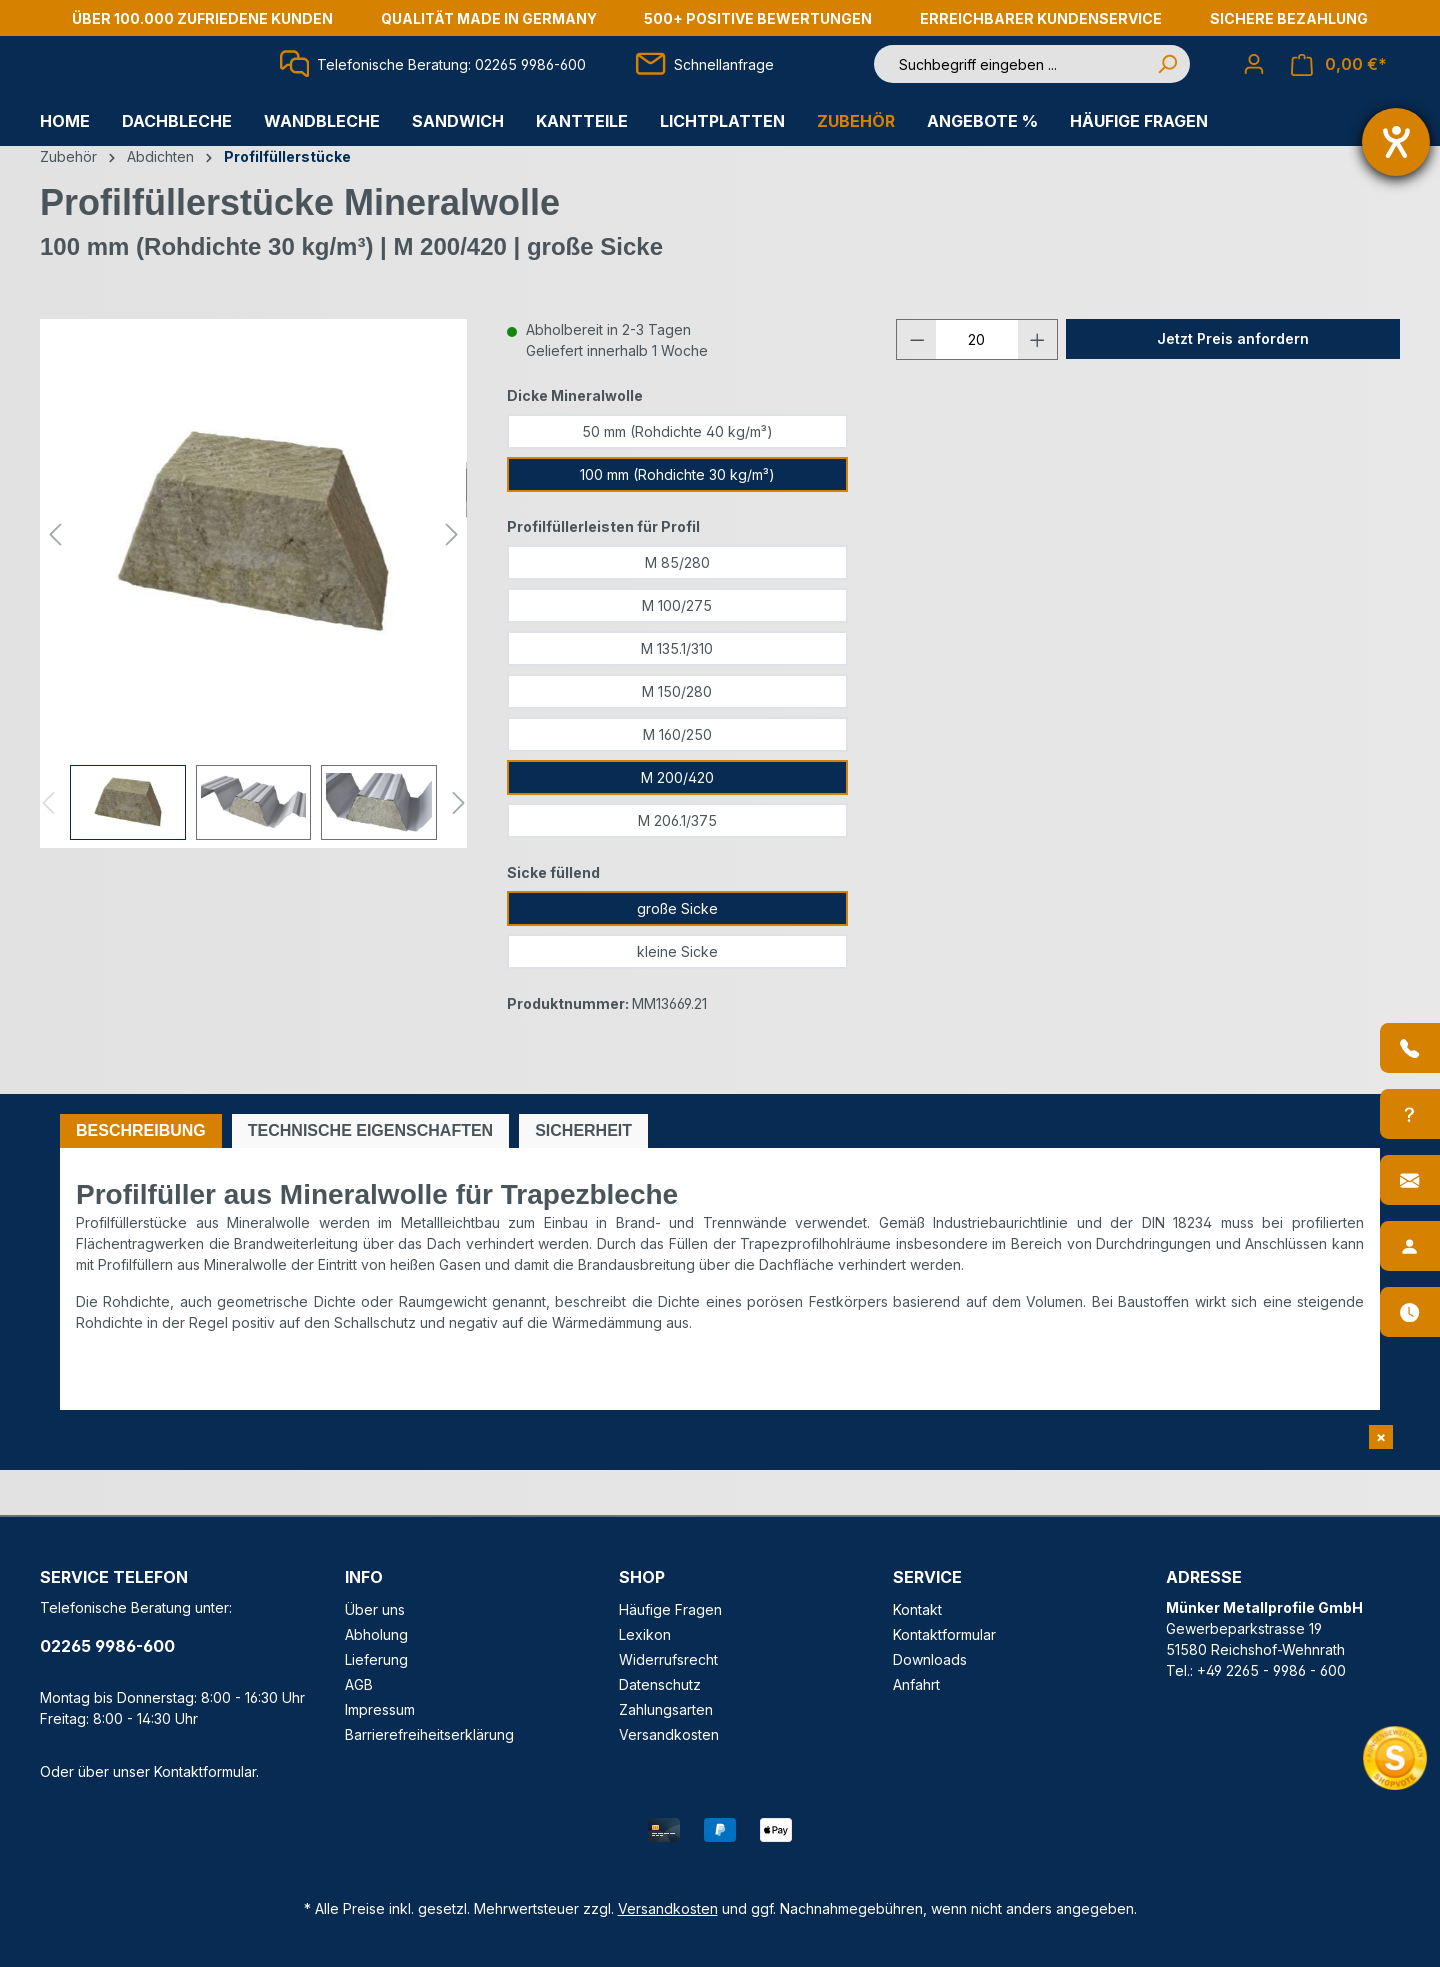 This screenshot has height=1967, width=1440. I want to click on [Anrufen], so click(1410, 1048).